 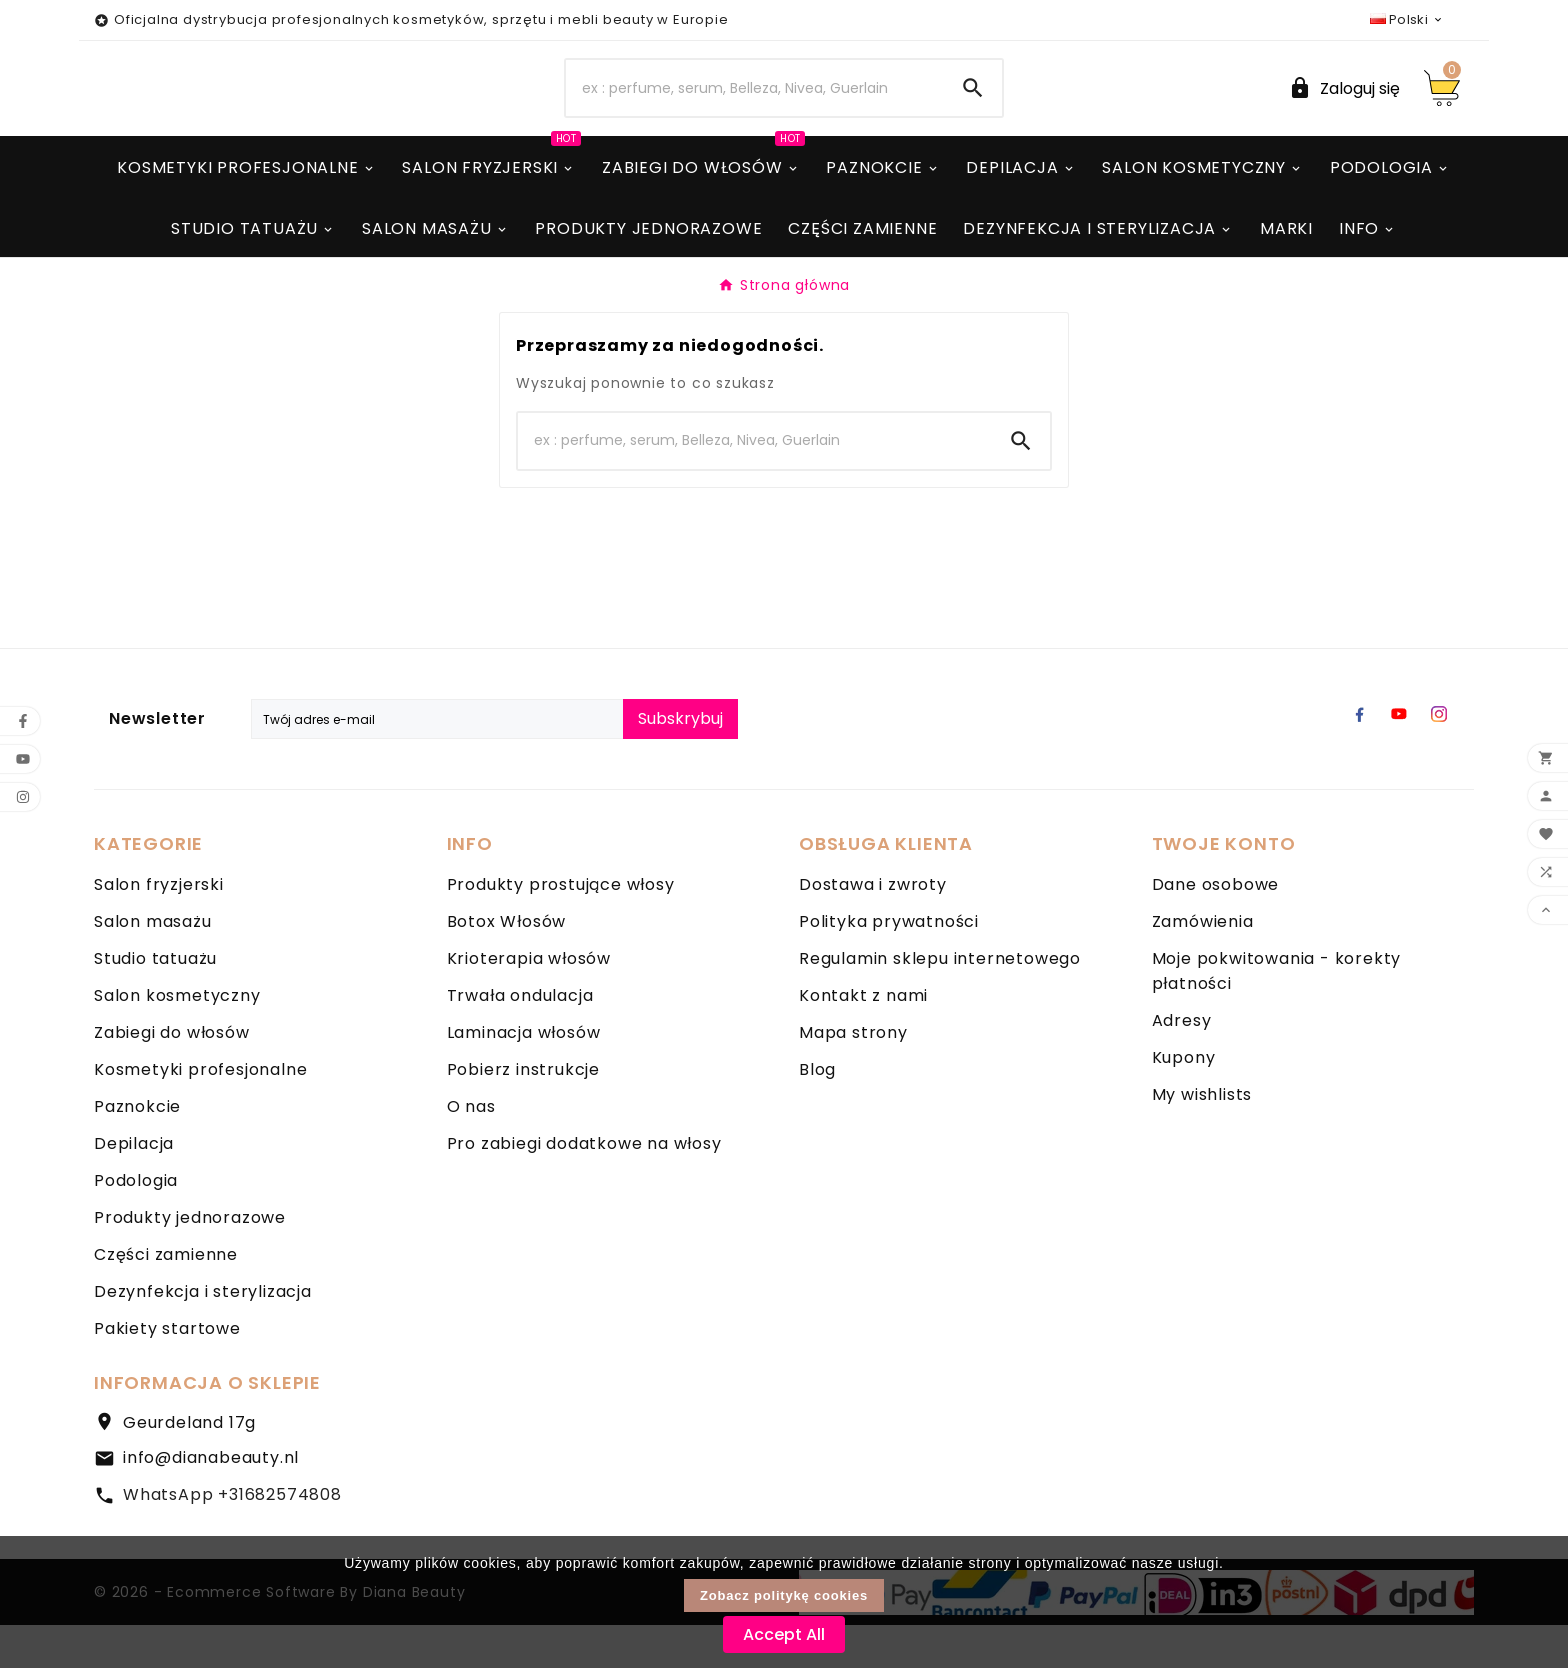 What do you see at coordinates (471, 1149) in the screenshot?
I see `O nas` at bounding box center [471, 1149].